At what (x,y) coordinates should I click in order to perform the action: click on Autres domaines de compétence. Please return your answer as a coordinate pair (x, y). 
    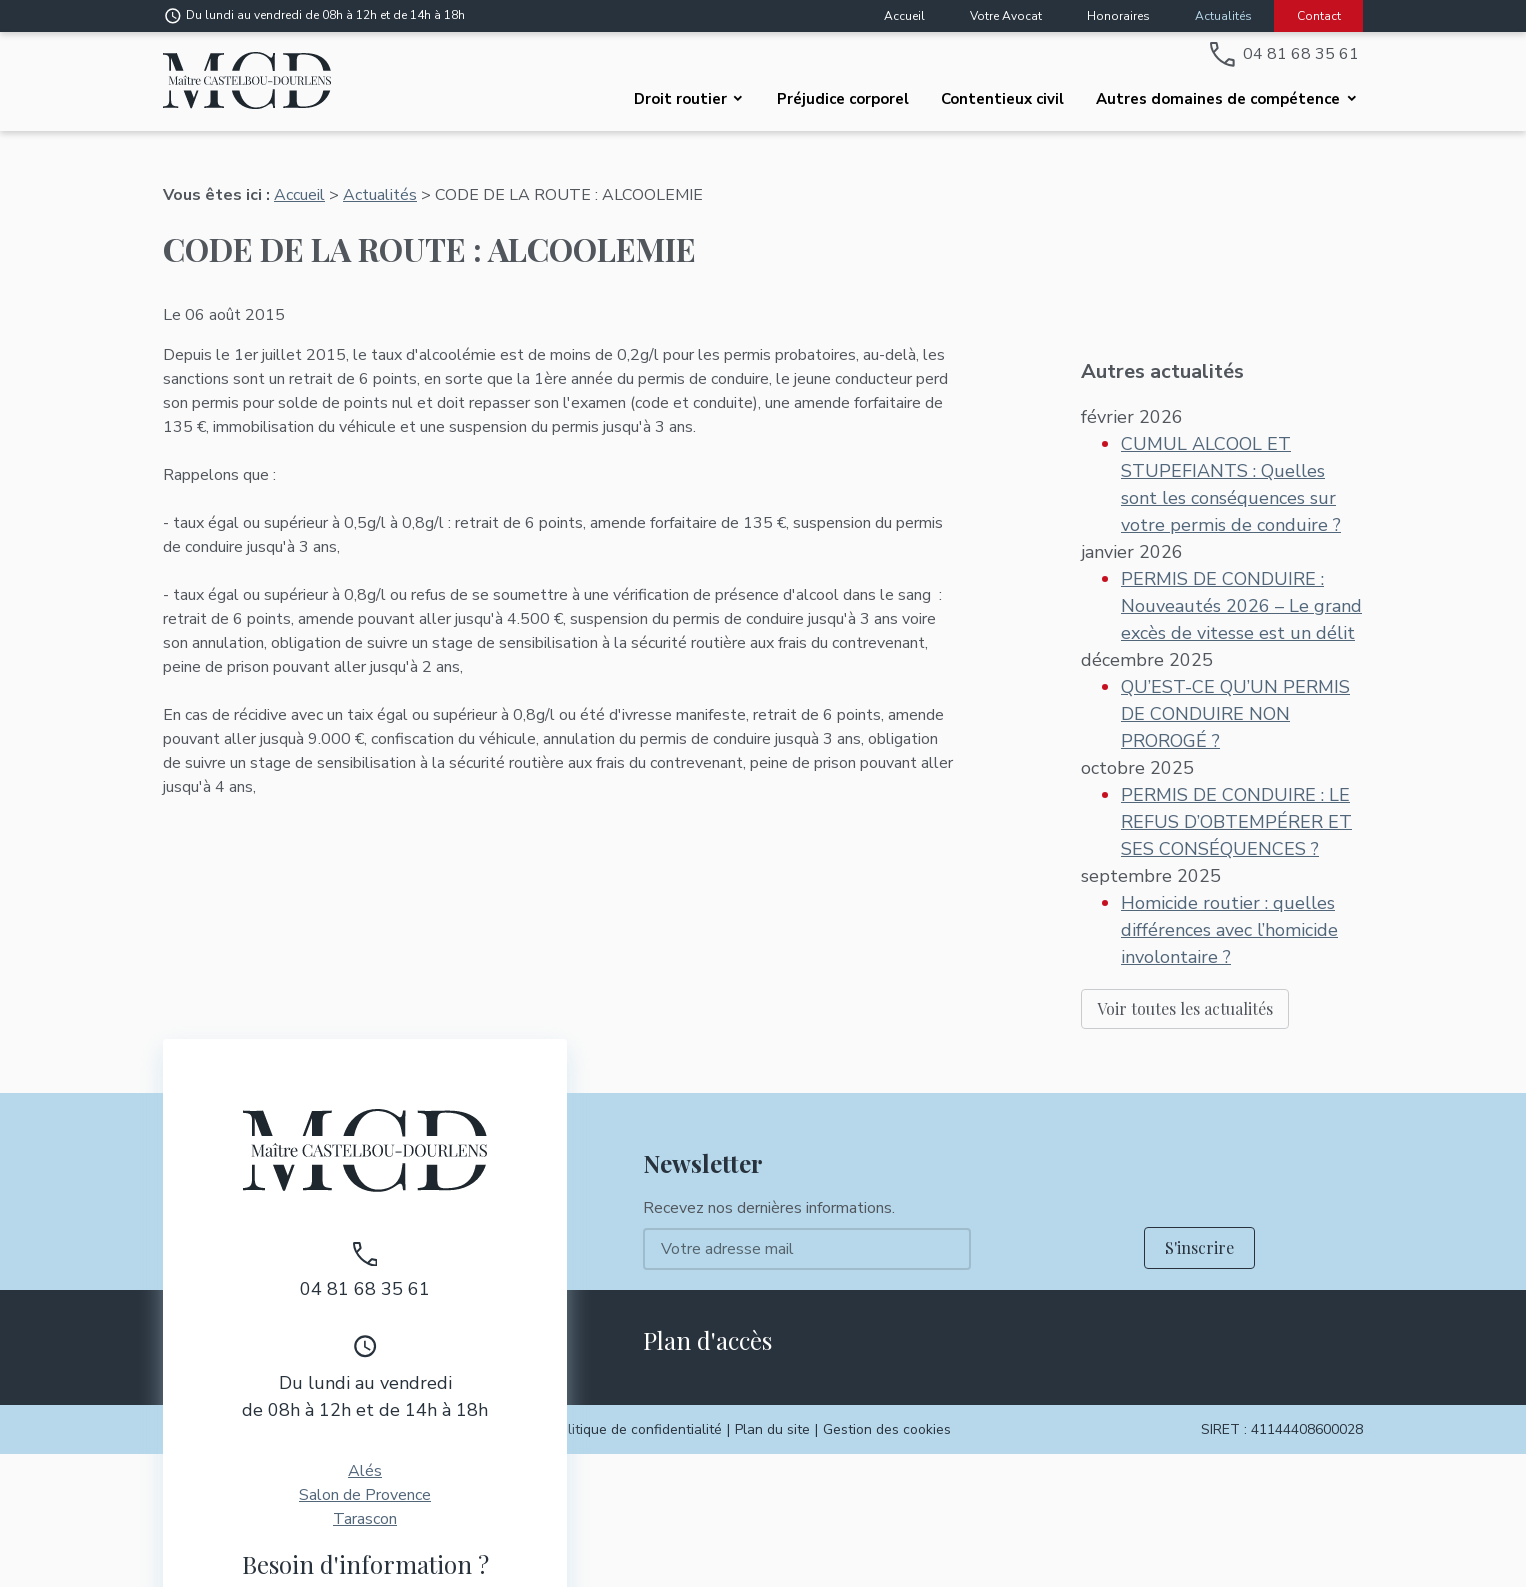
    Looking at the image, I should click on (1218, 99).